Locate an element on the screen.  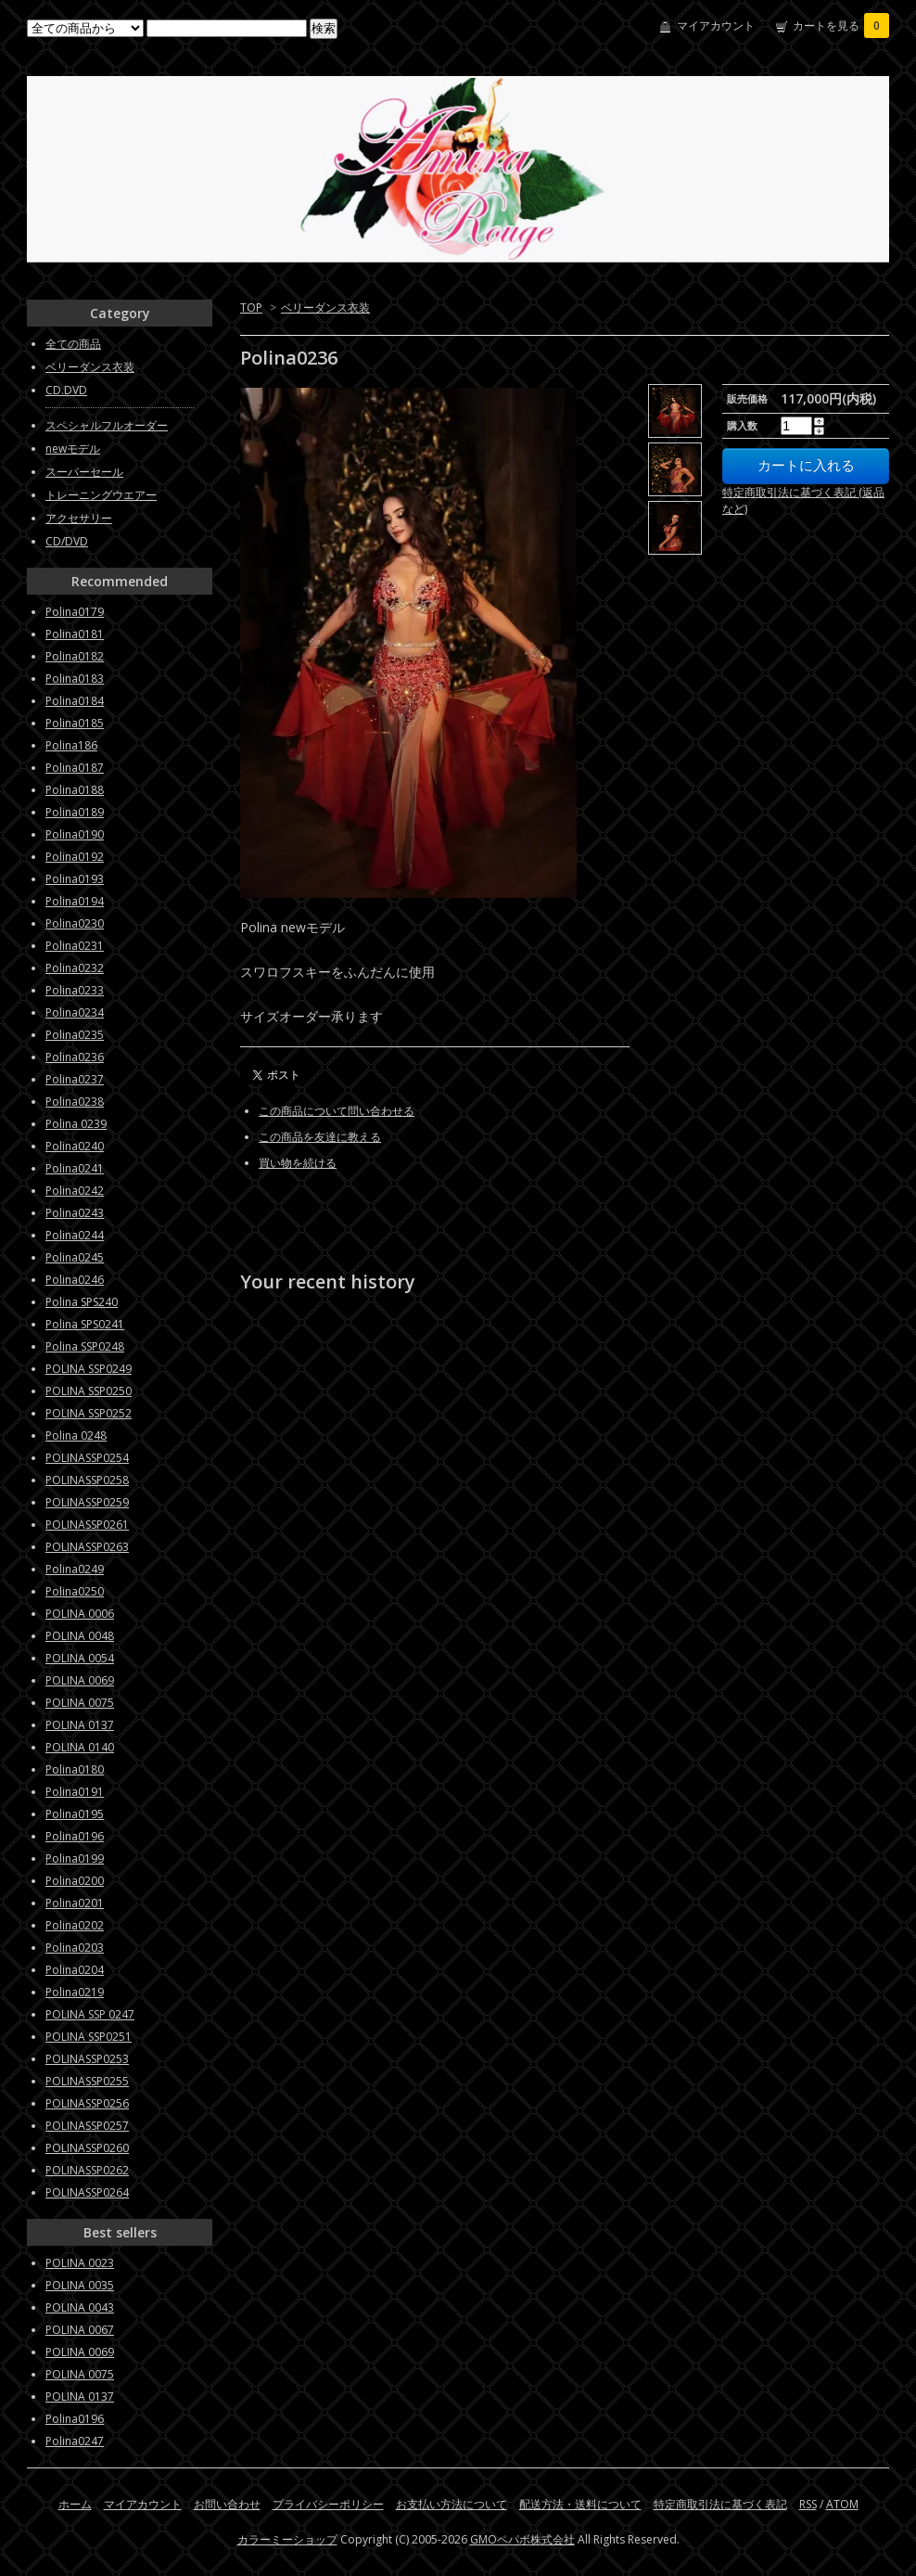
Polina0185 is located at coordinates (74, 723).